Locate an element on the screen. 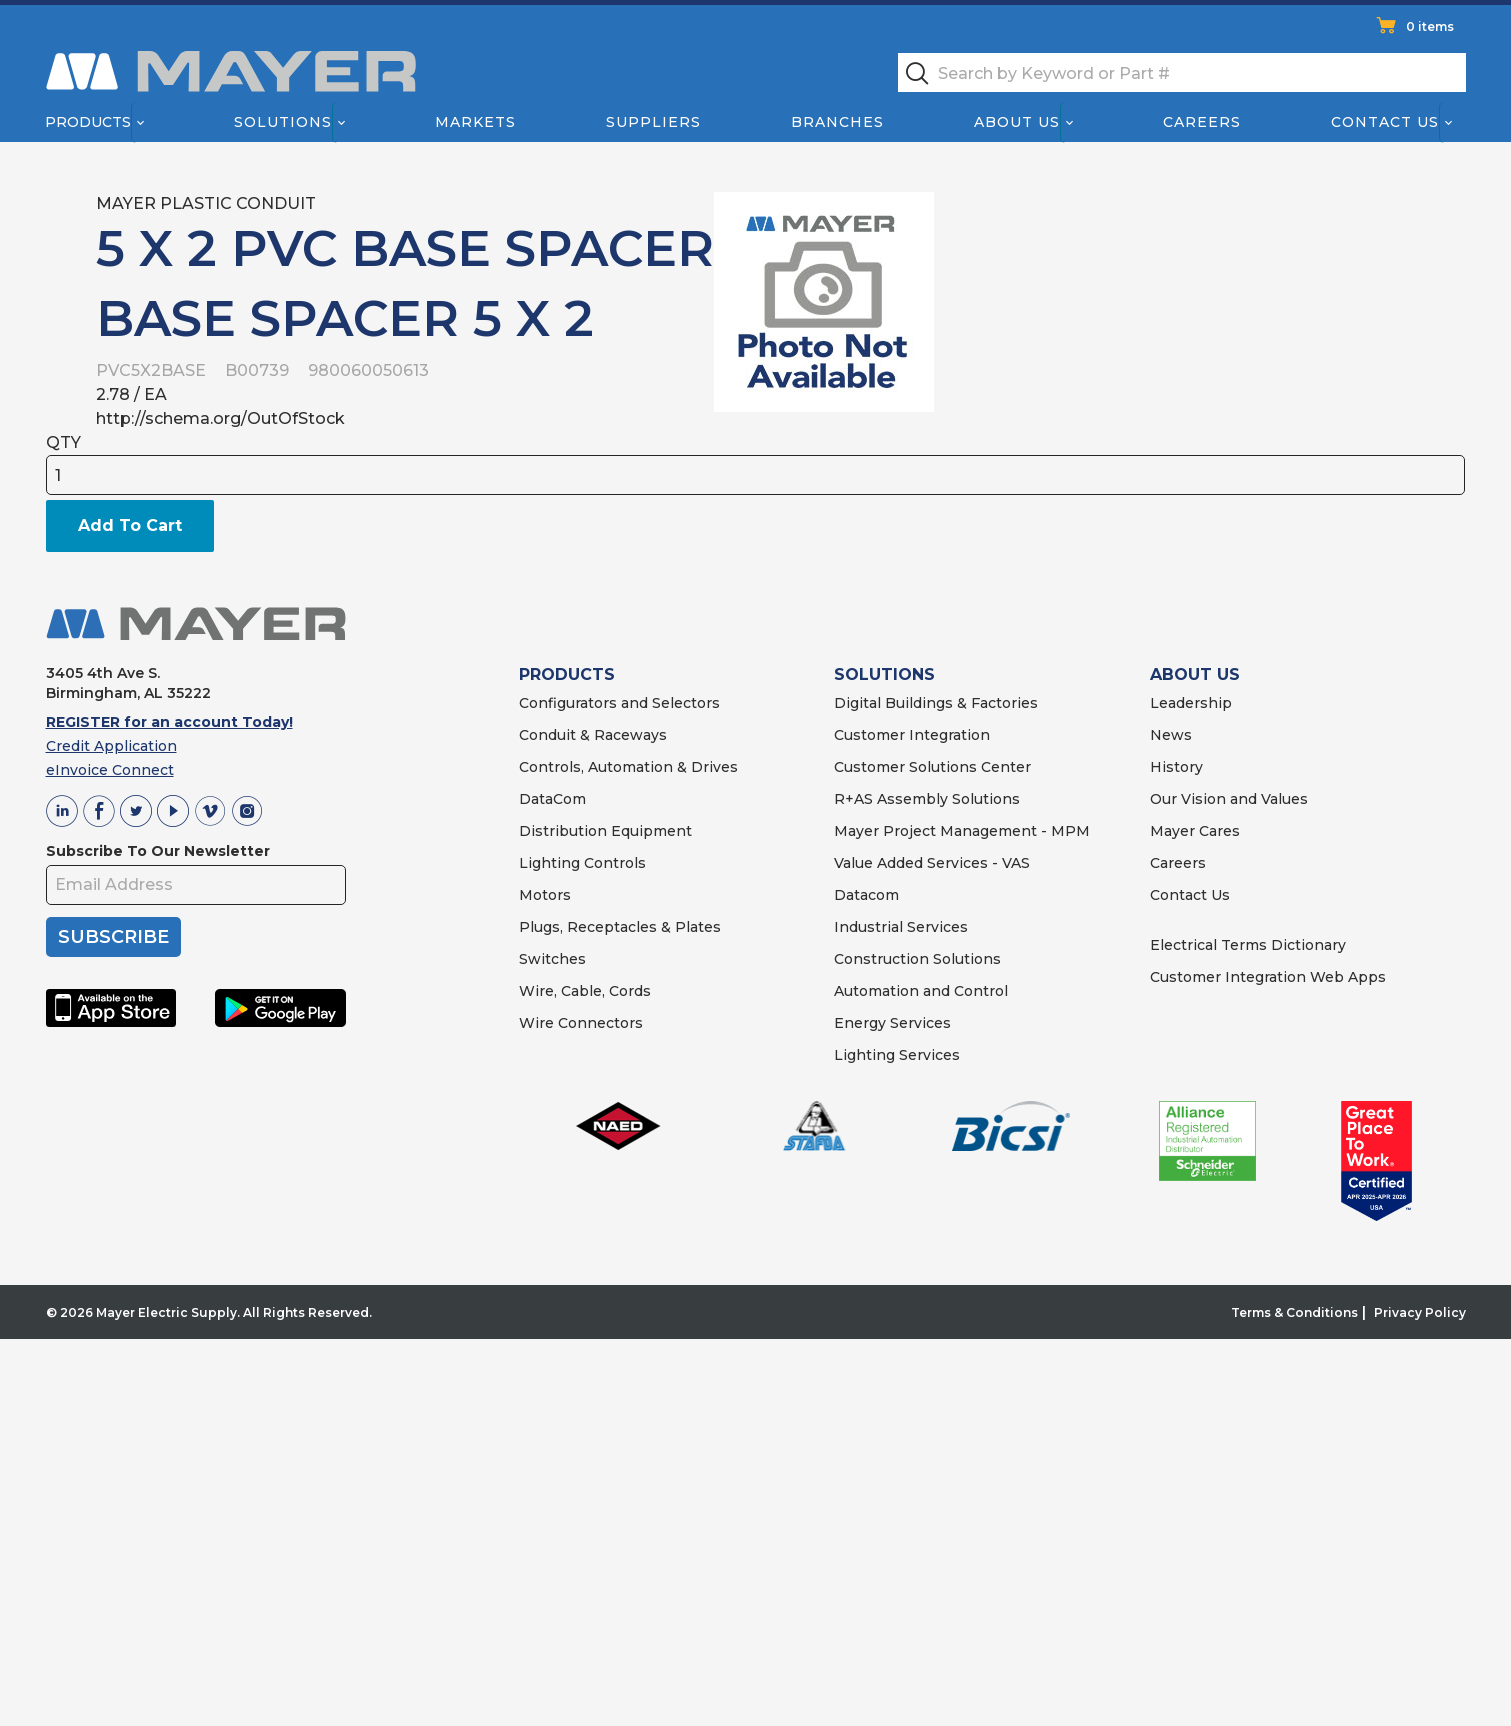 The height and width of the screenshot is (1726, 1511). Construction Solutions is located at coordinates (917, 959).